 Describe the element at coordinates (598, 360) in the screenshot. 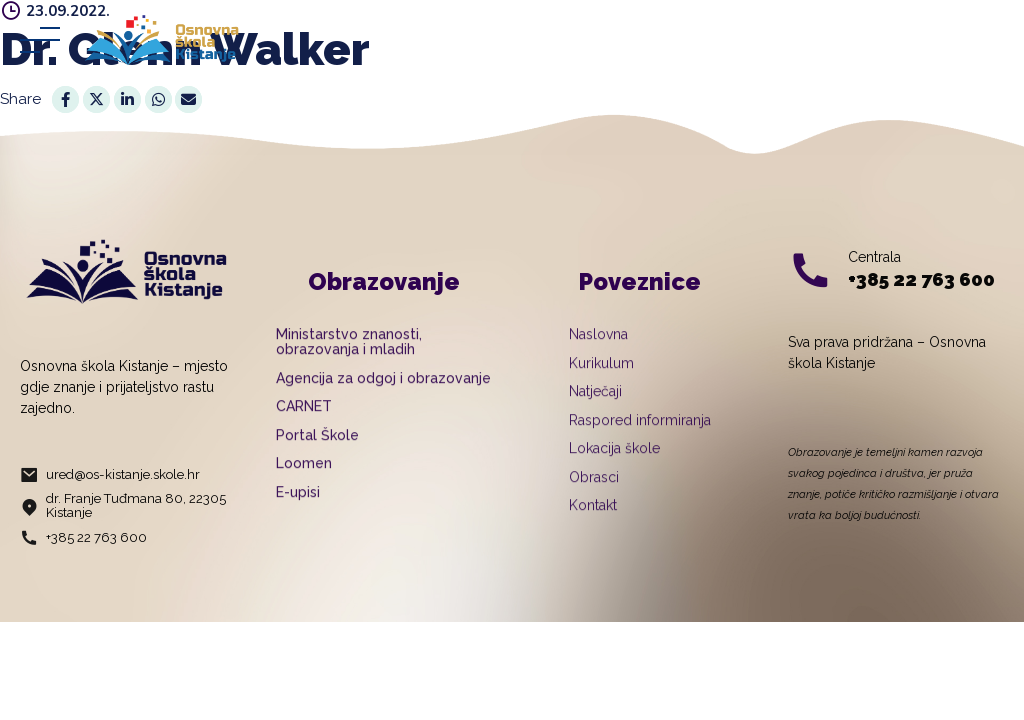

I see `Naslovna` at that location.